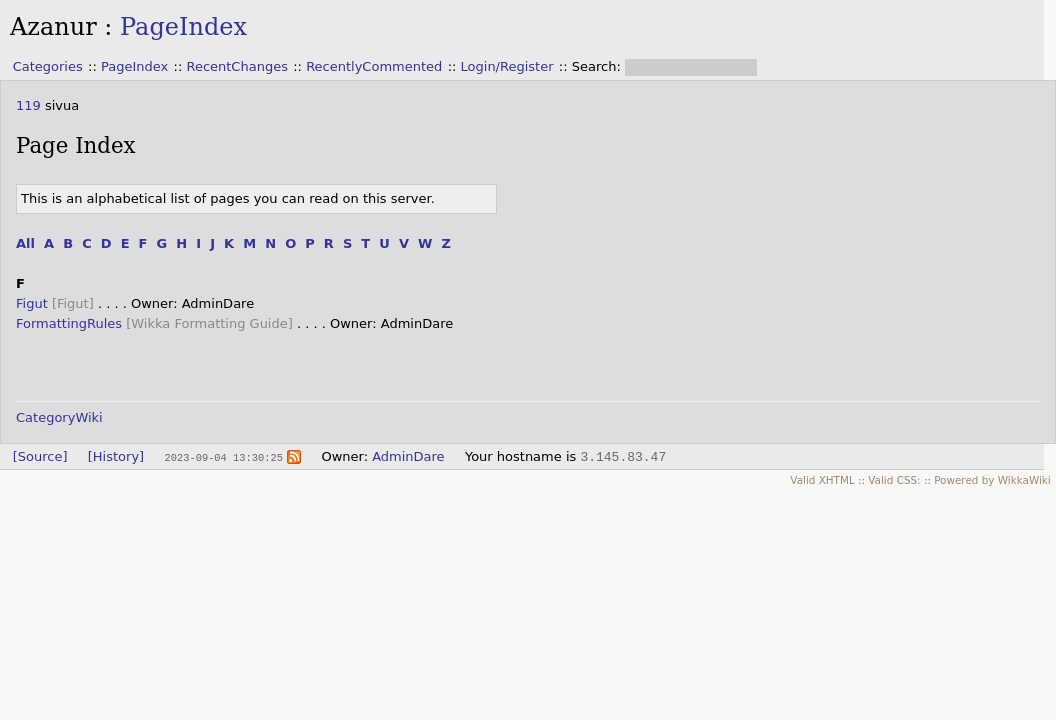 The image size is (1056, 720). What do you see at coordinates (116, 456) in the screenshot?
I see `[History]` at bounding box center [116, 456].